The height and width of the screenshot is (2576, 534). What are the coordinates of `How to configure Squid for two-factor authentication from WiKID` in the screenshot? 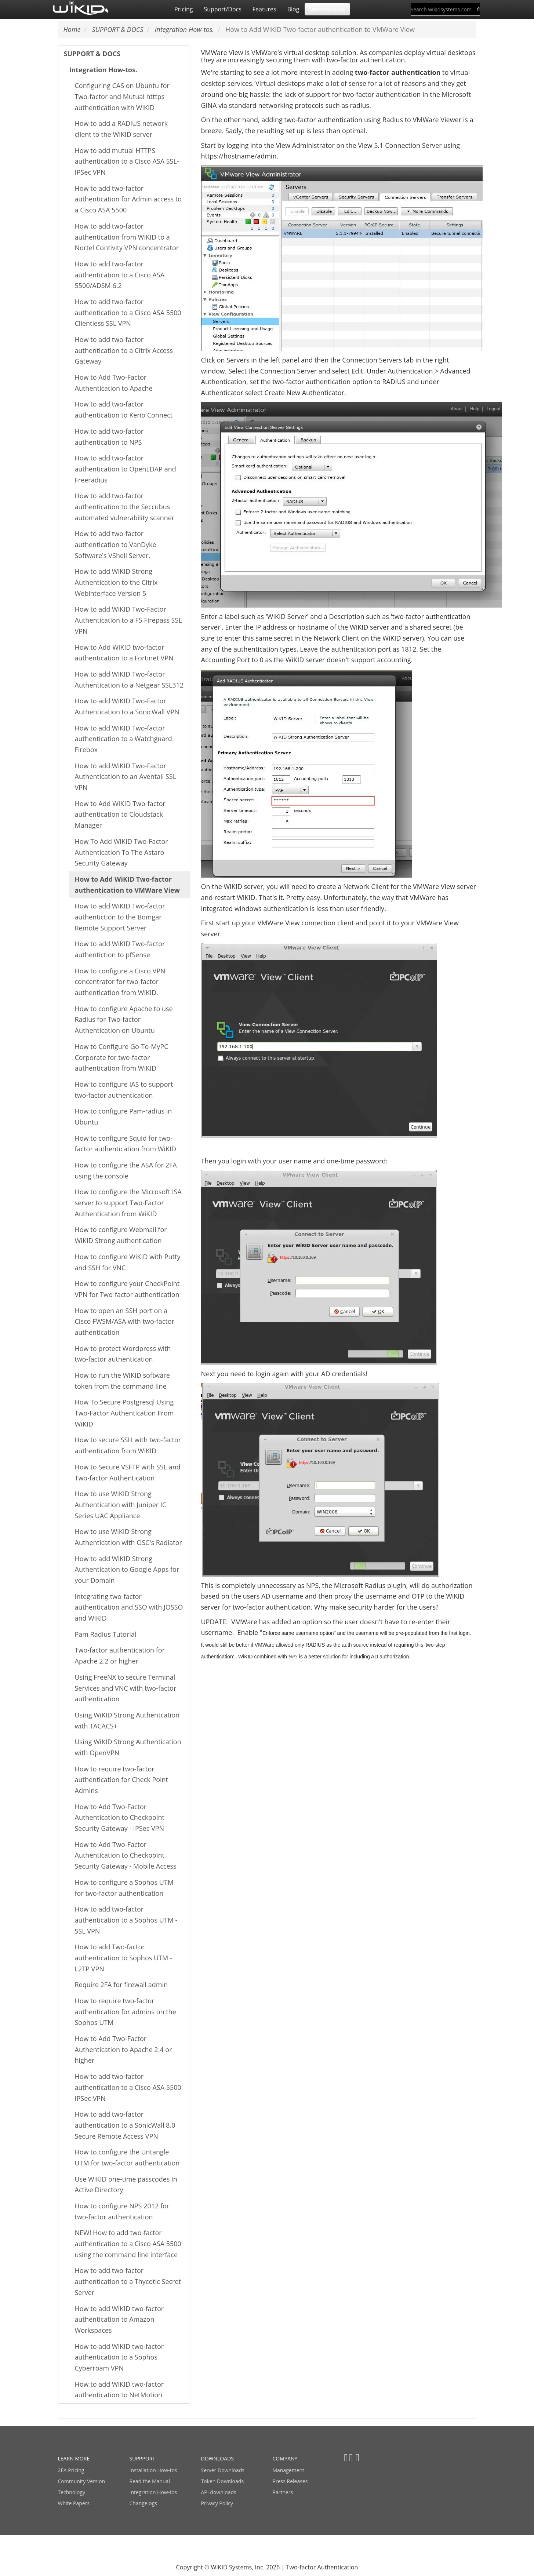 It's located at (126, 1144).